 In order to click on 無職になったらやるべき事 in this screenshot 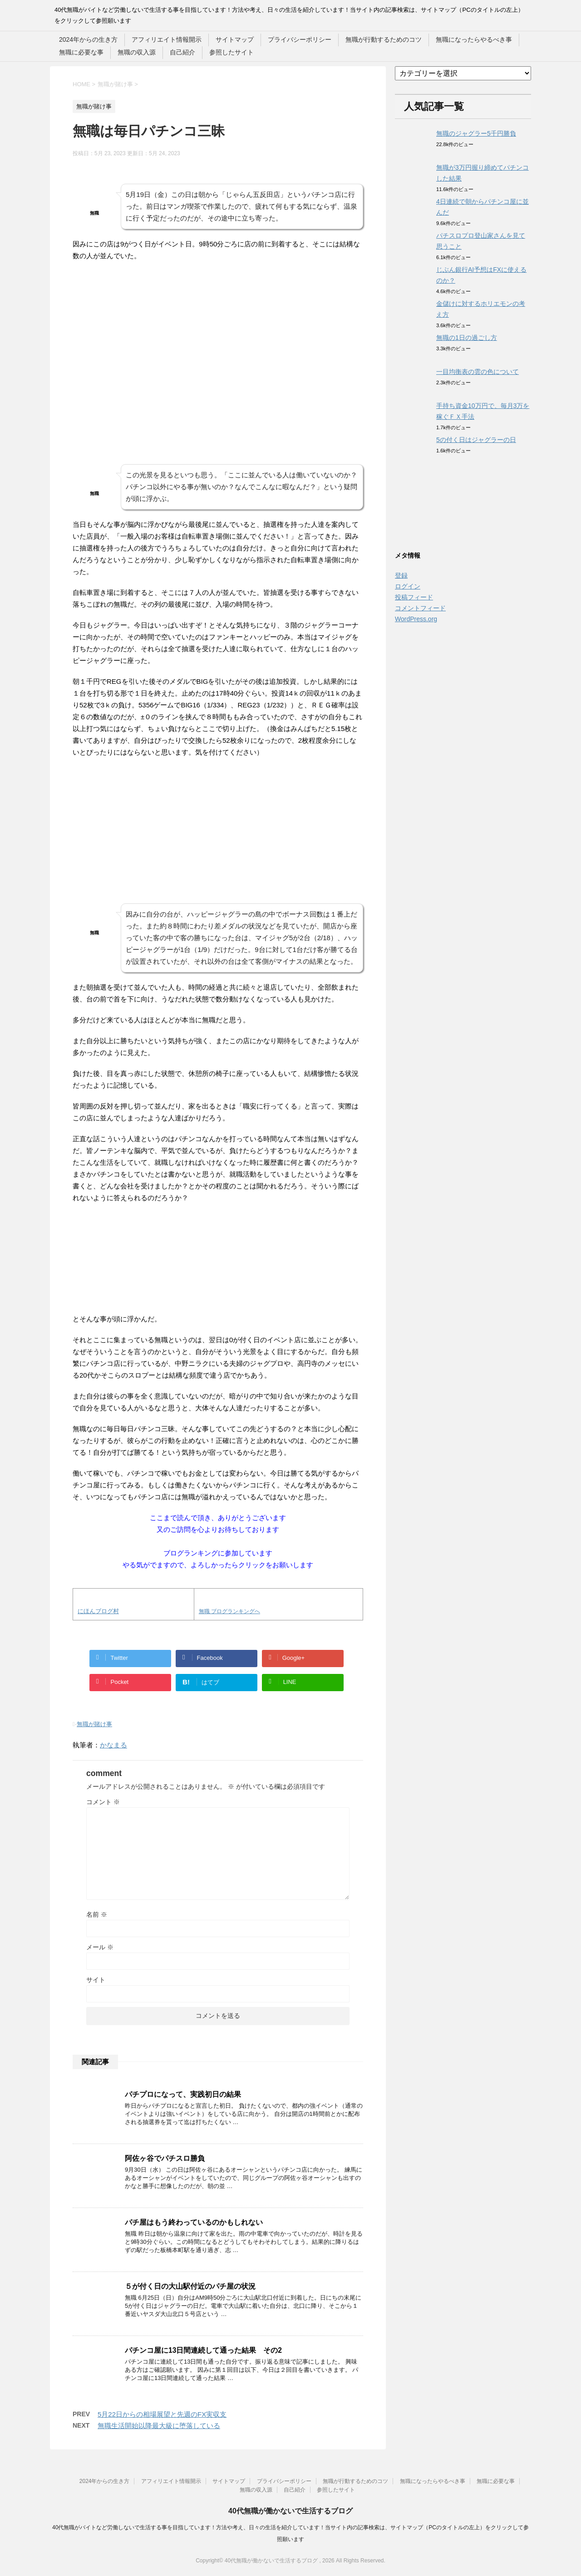, I will do `click(474, 39)`.